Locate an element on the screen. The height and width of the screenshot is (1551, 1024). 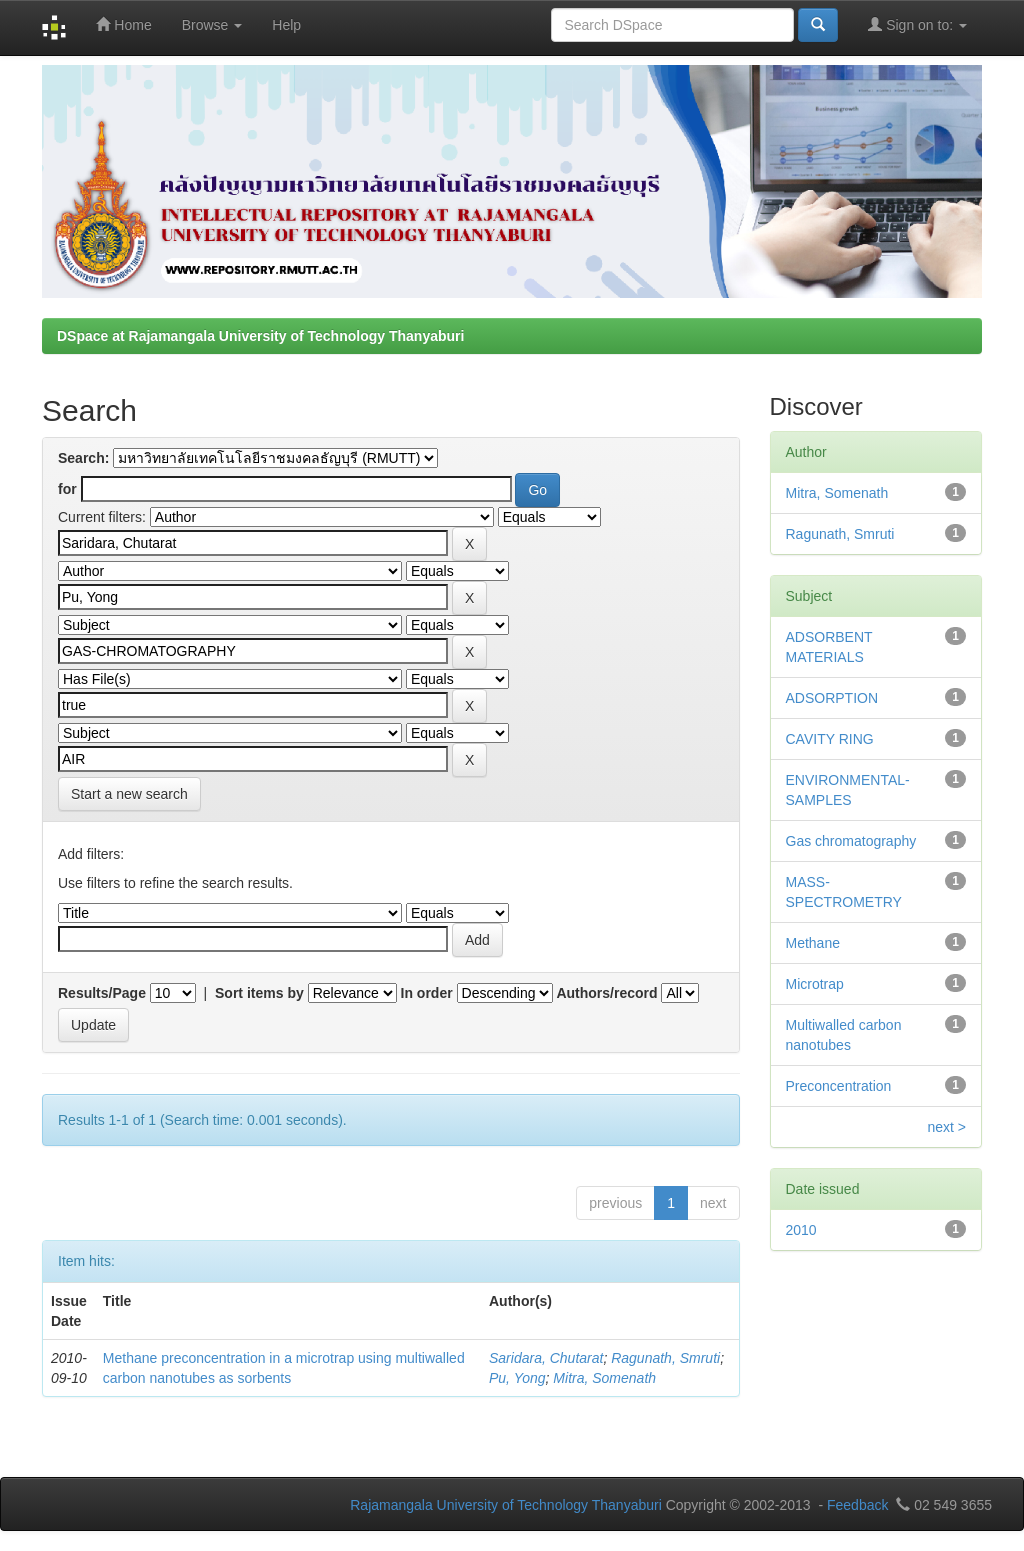
Ragunath, Smruti is located at coordinates (665, 1358).